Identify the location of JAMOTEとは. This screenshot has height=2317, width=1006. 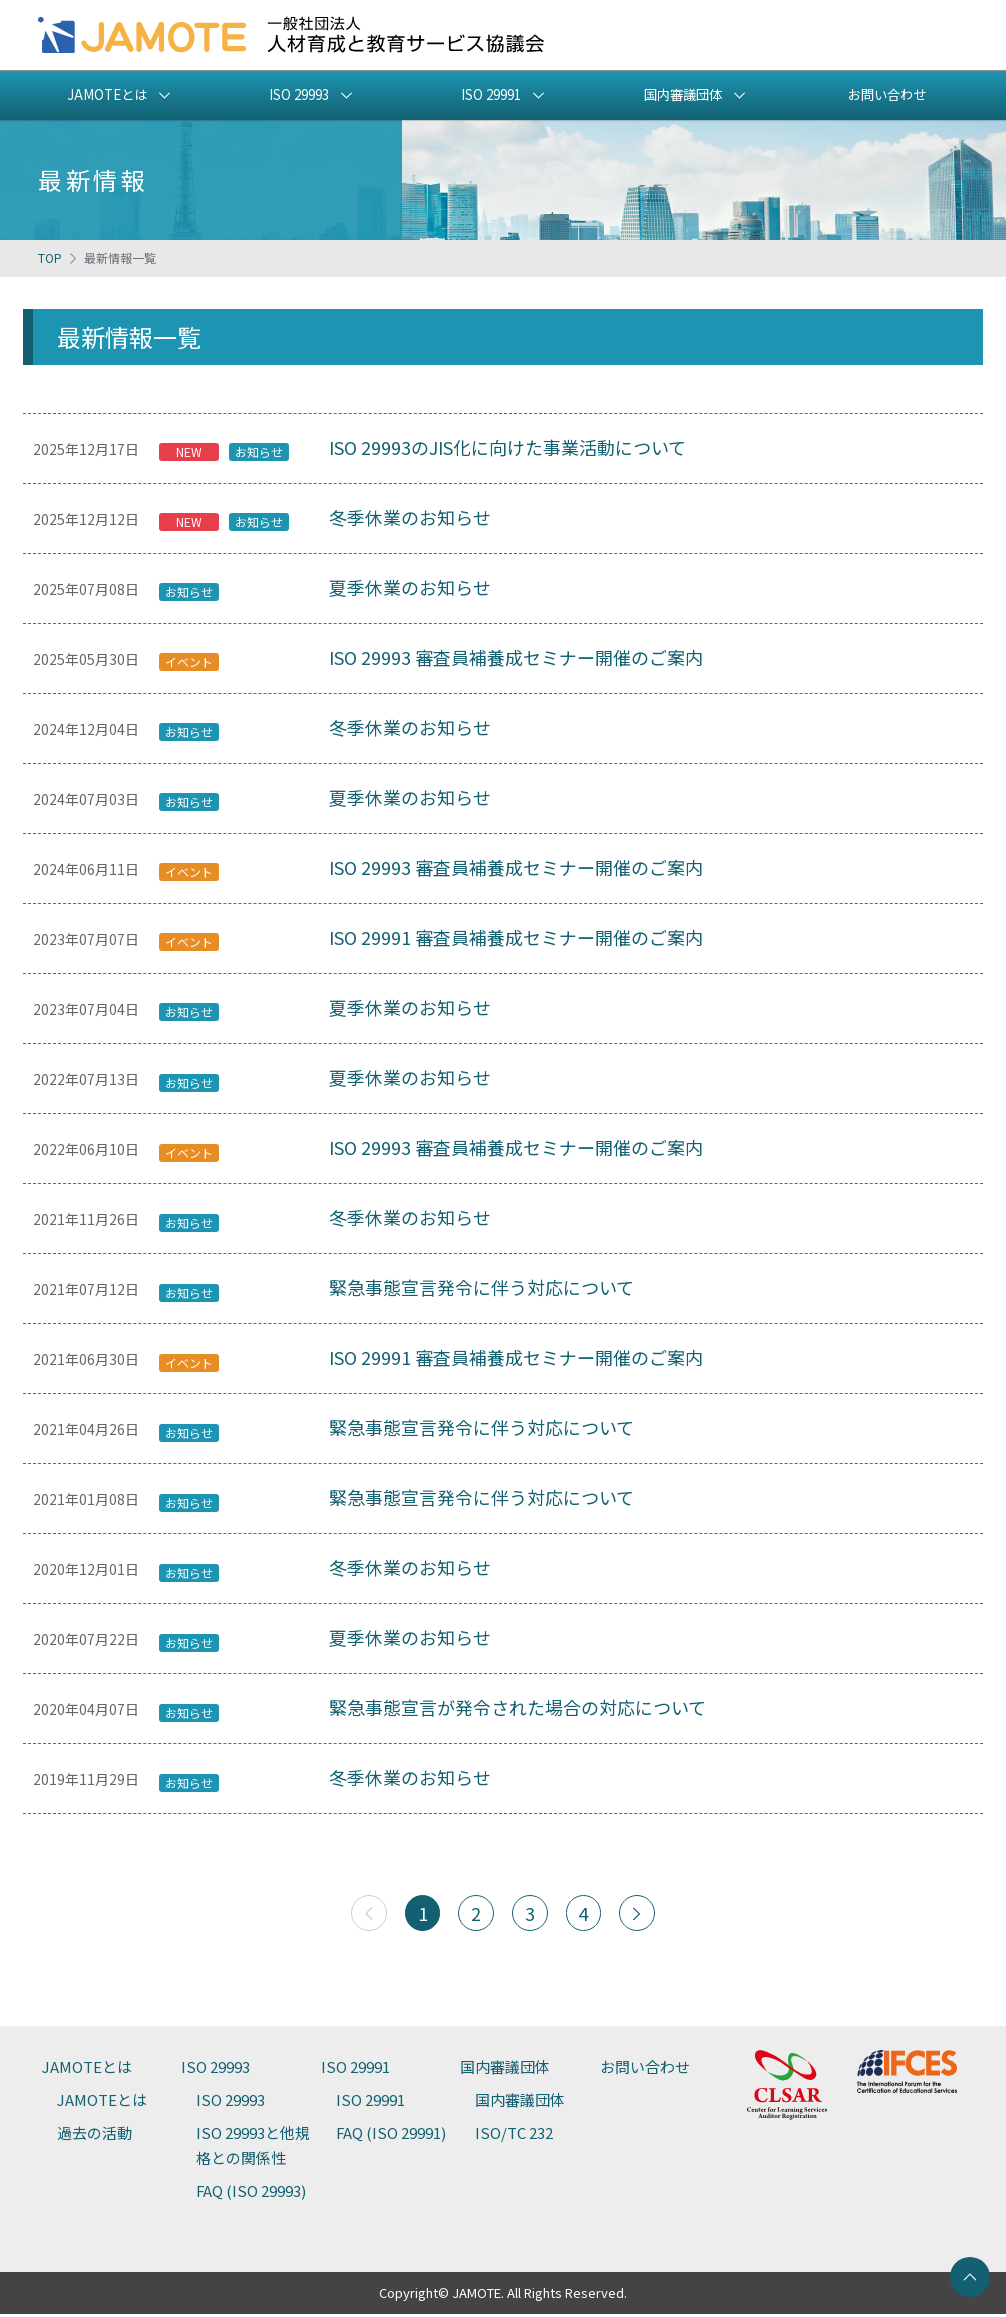
(87, 2069).